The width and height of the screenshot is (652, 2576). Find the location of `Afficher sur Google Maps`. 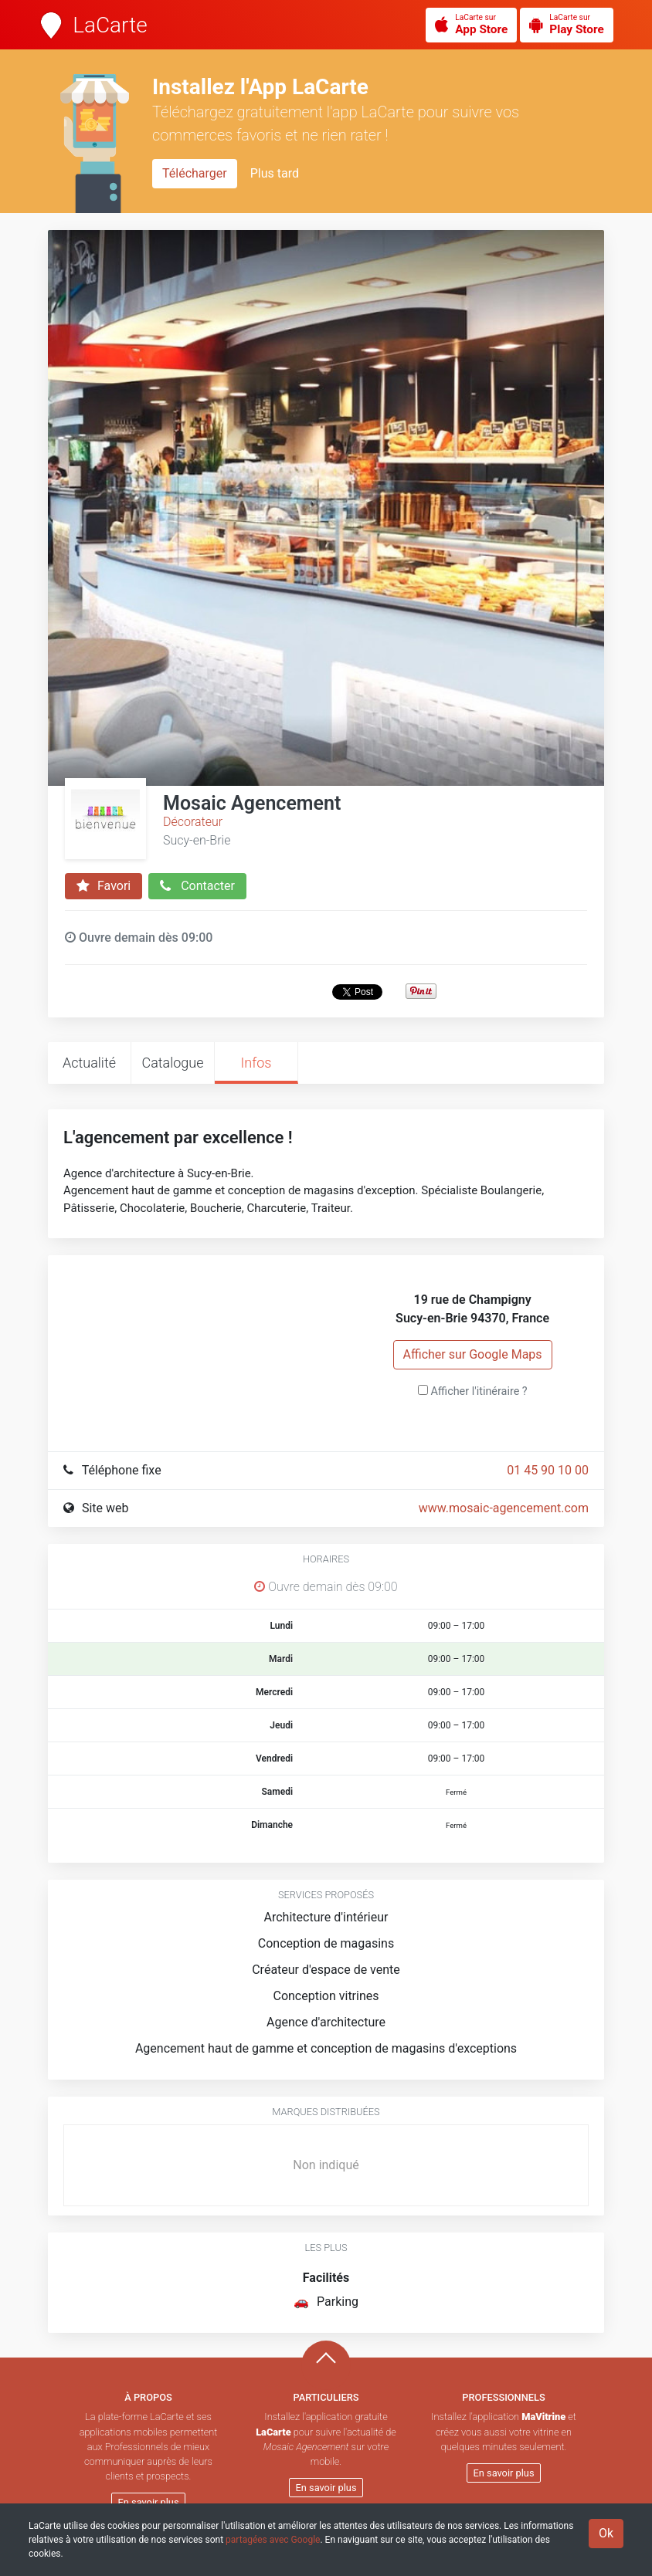

Afficher sur Google Maps is located at coordinates (472, 1354).